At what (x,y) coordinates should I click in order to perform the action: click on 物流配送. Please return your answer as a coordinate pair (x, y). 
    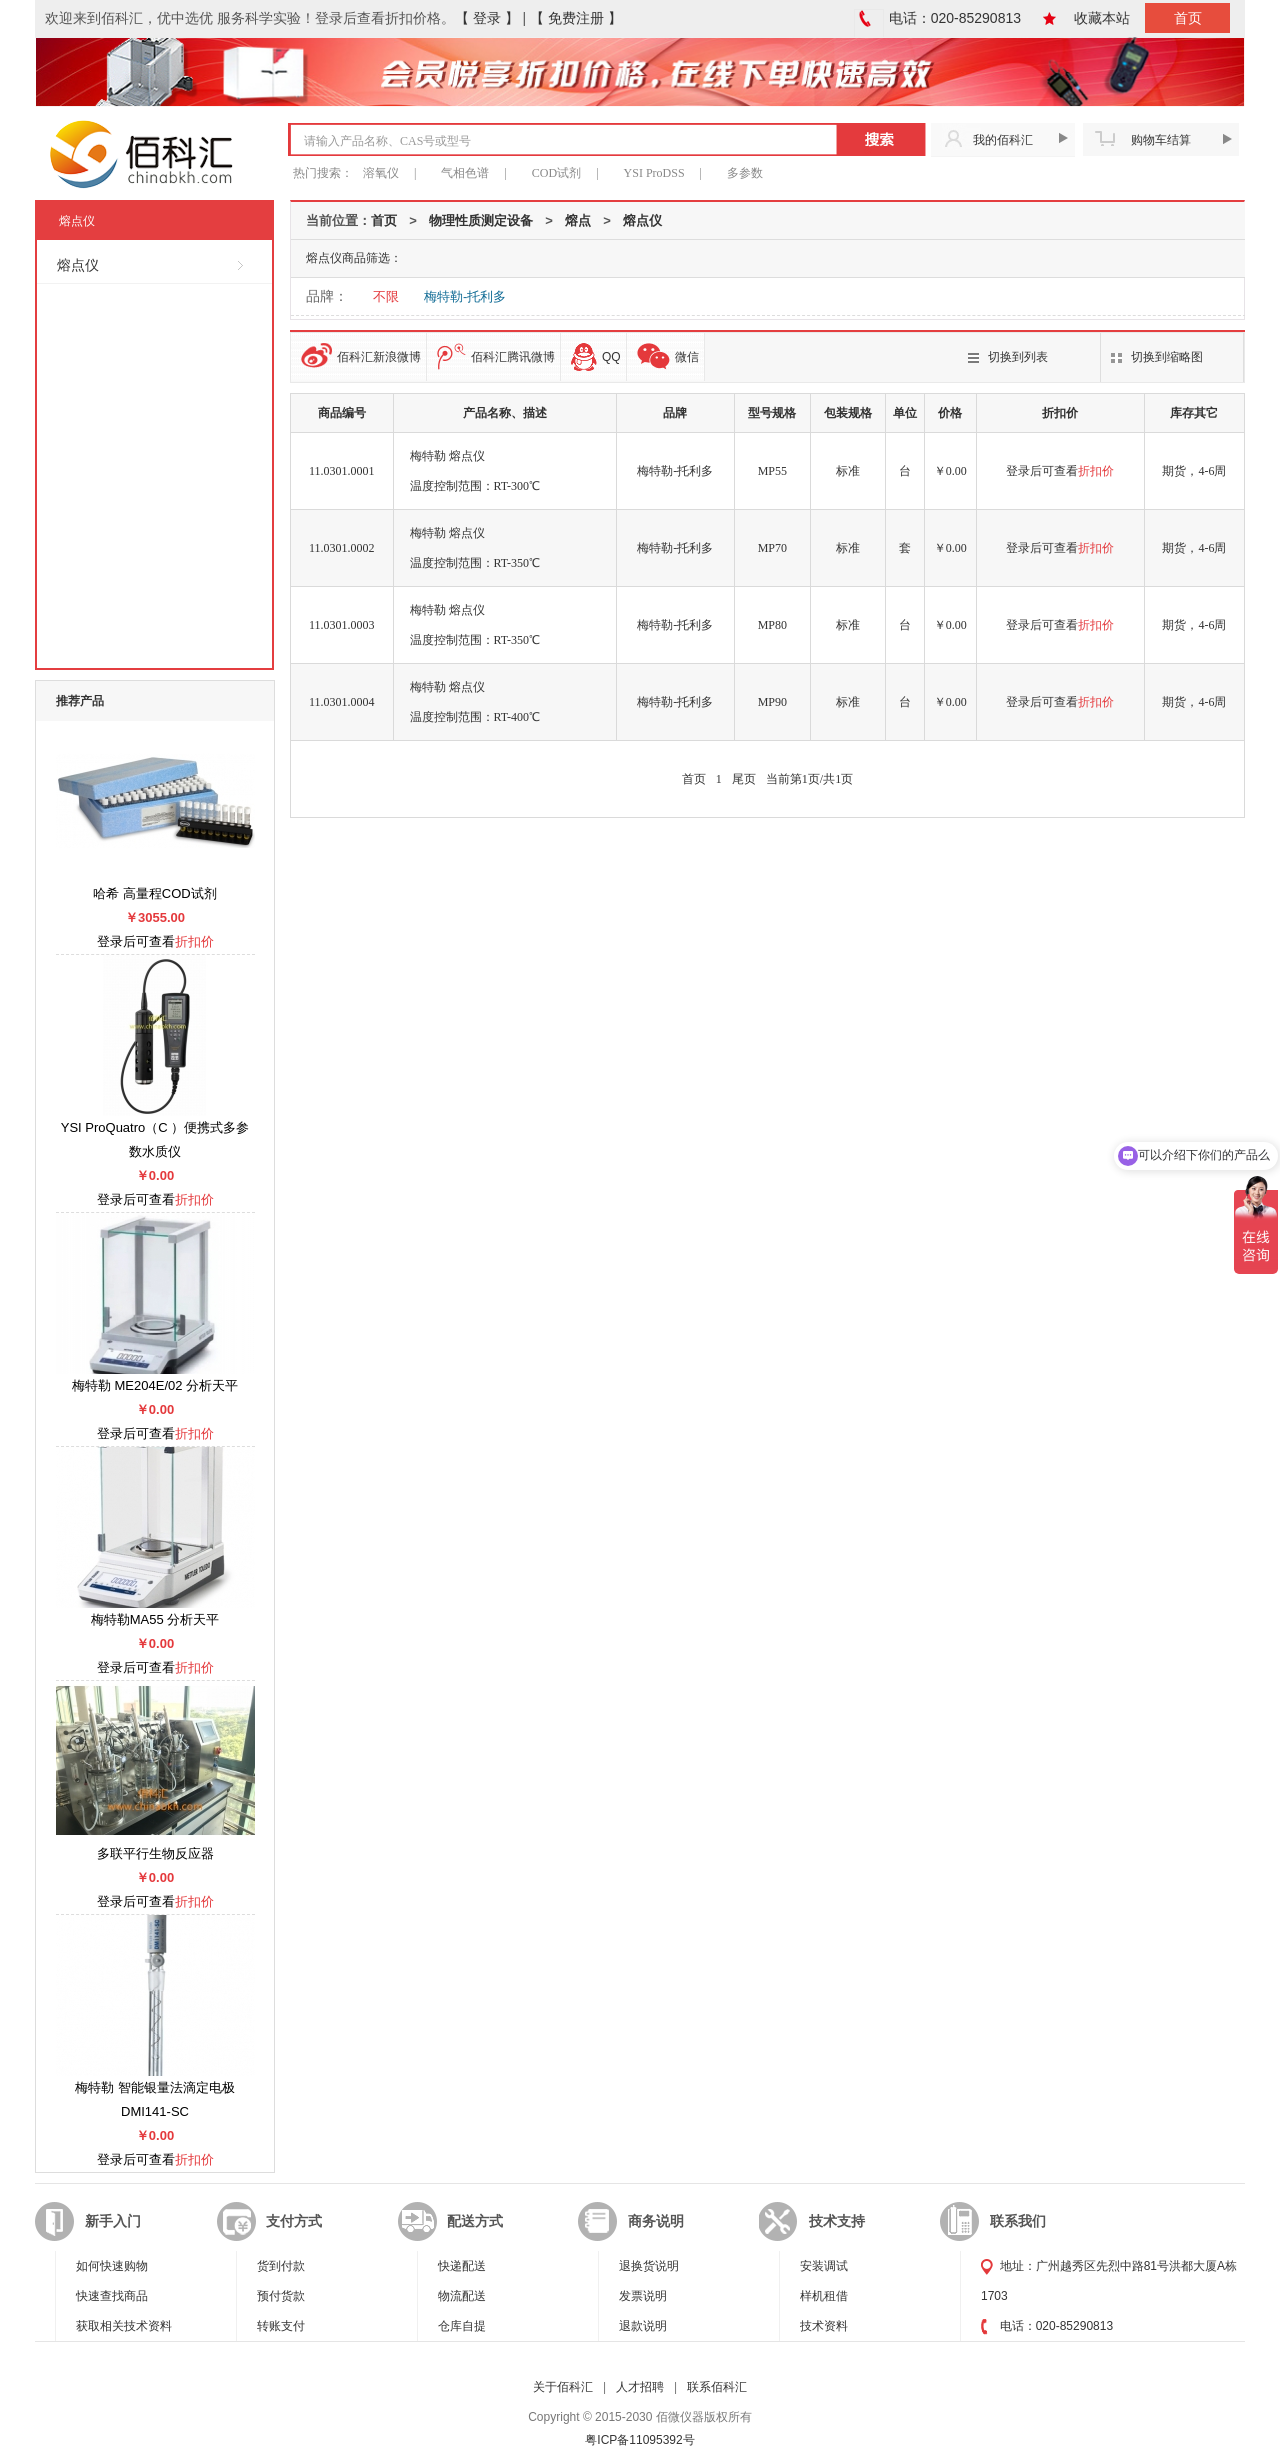
    Looking at the image, I should click on (462, 2296).